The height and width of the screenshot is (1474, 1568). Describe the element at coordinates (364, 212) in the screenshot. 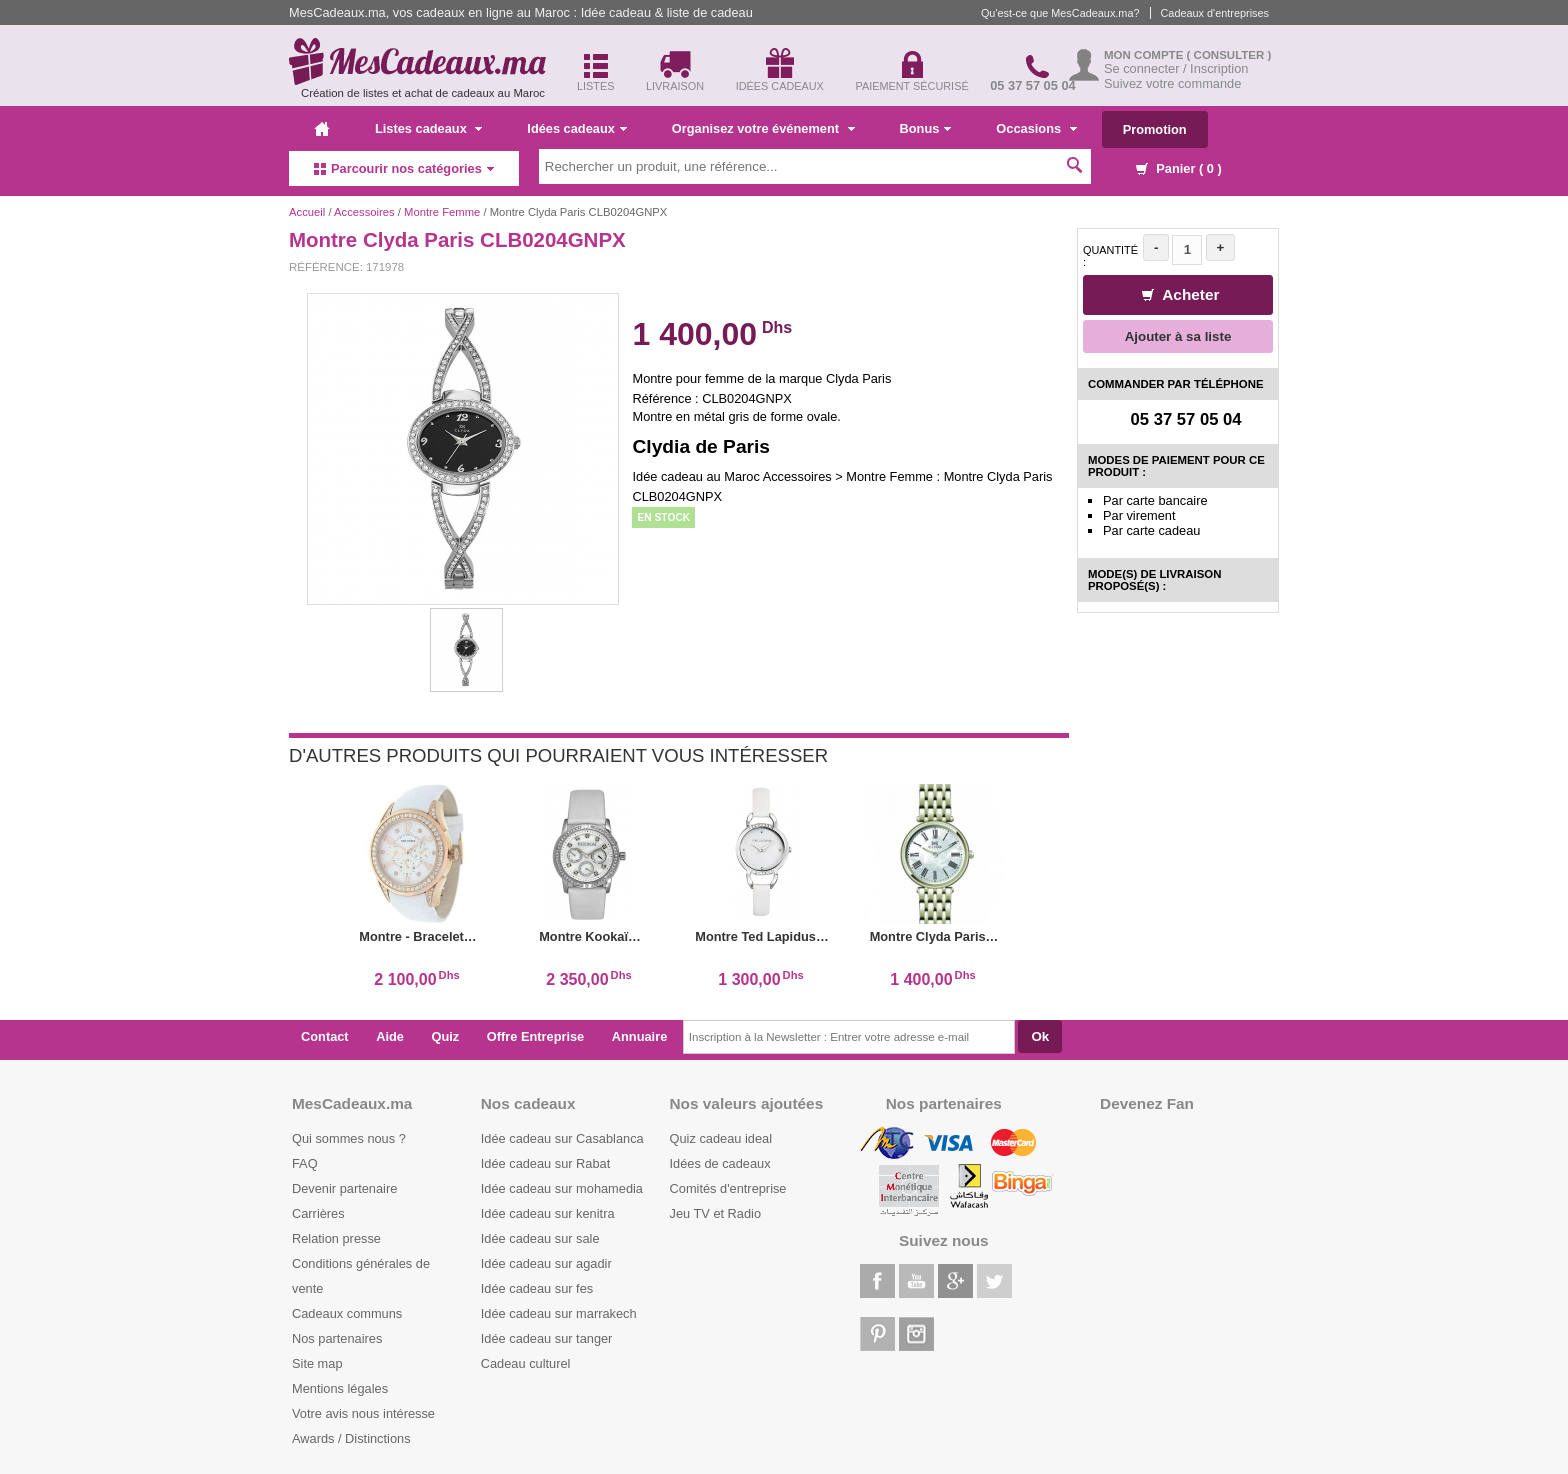

I see `Accessoires` at that location.